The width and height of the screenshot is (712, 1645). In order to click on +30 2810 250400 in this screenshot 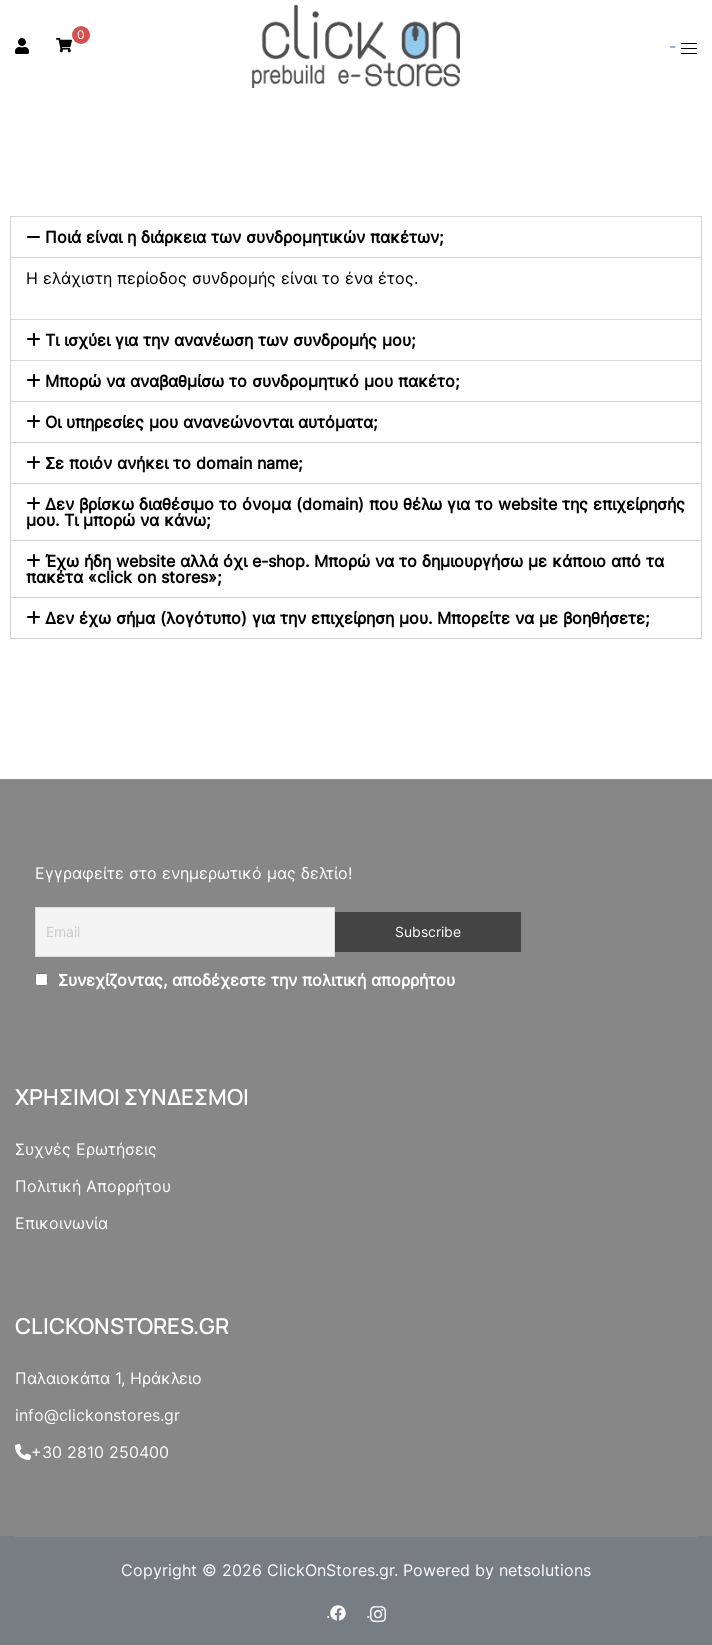, I will do `click(92, 1452)`.